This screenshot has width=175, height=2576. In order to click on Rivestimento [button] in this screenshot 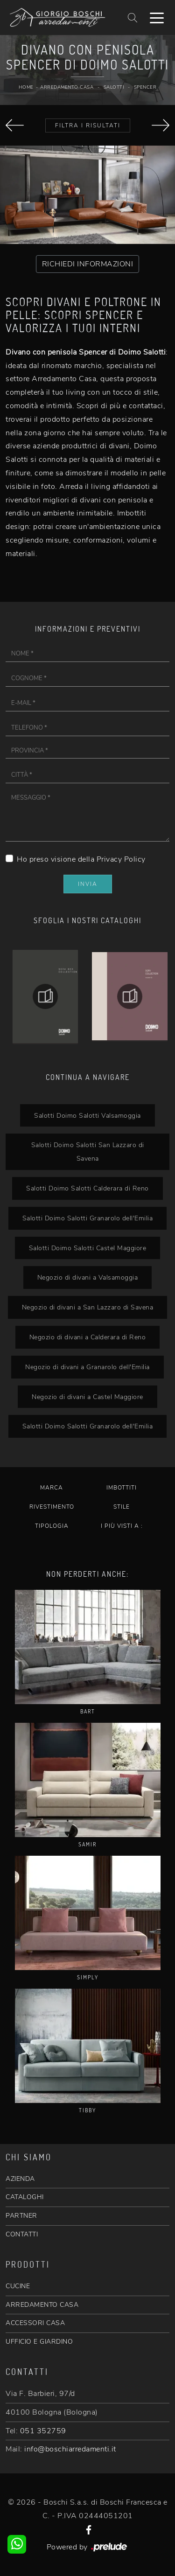, I will do `click(51, 1507)`.